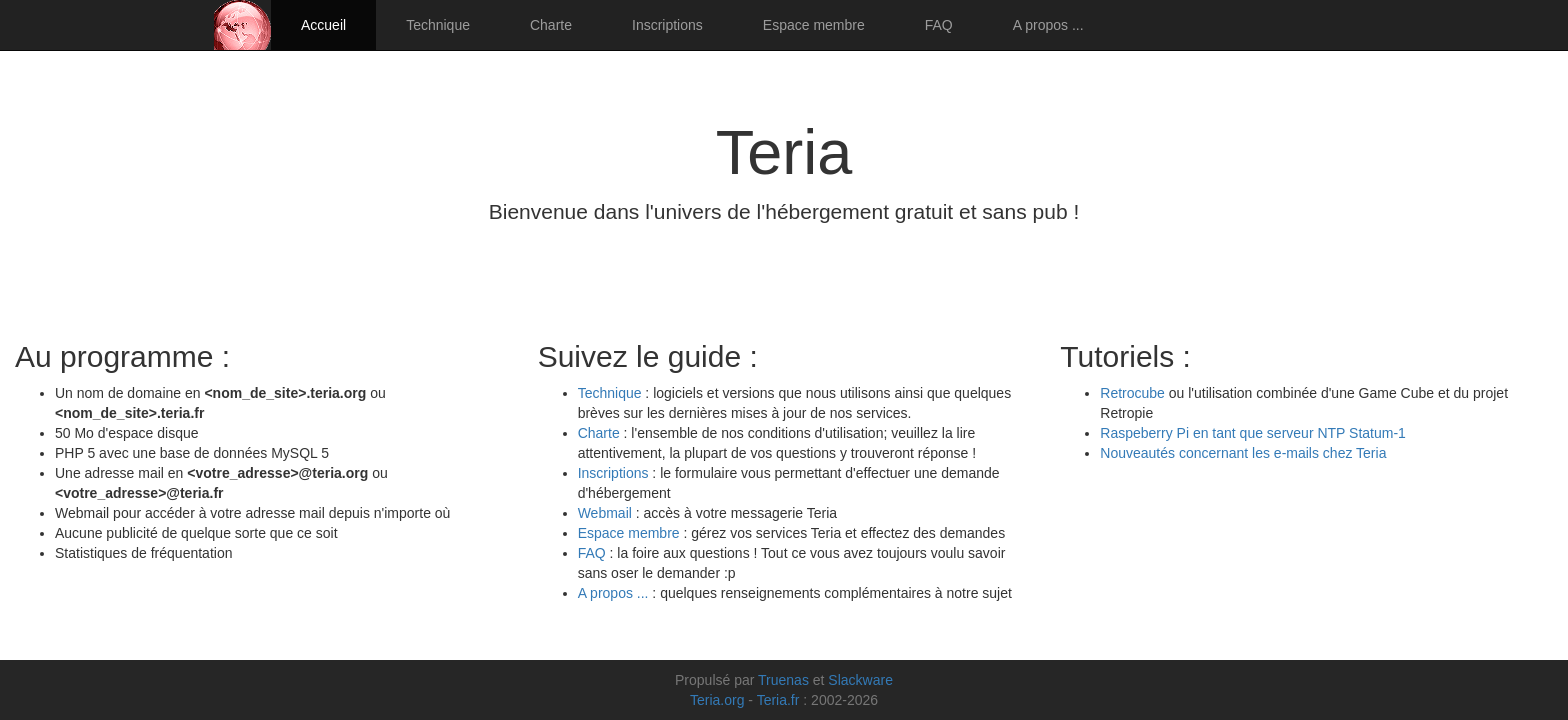  Describe the element at coordinates (1253, 433) in the screenshot. I see `Raspeberry Pi en tant que serveur NTP Statum-1` at that location.